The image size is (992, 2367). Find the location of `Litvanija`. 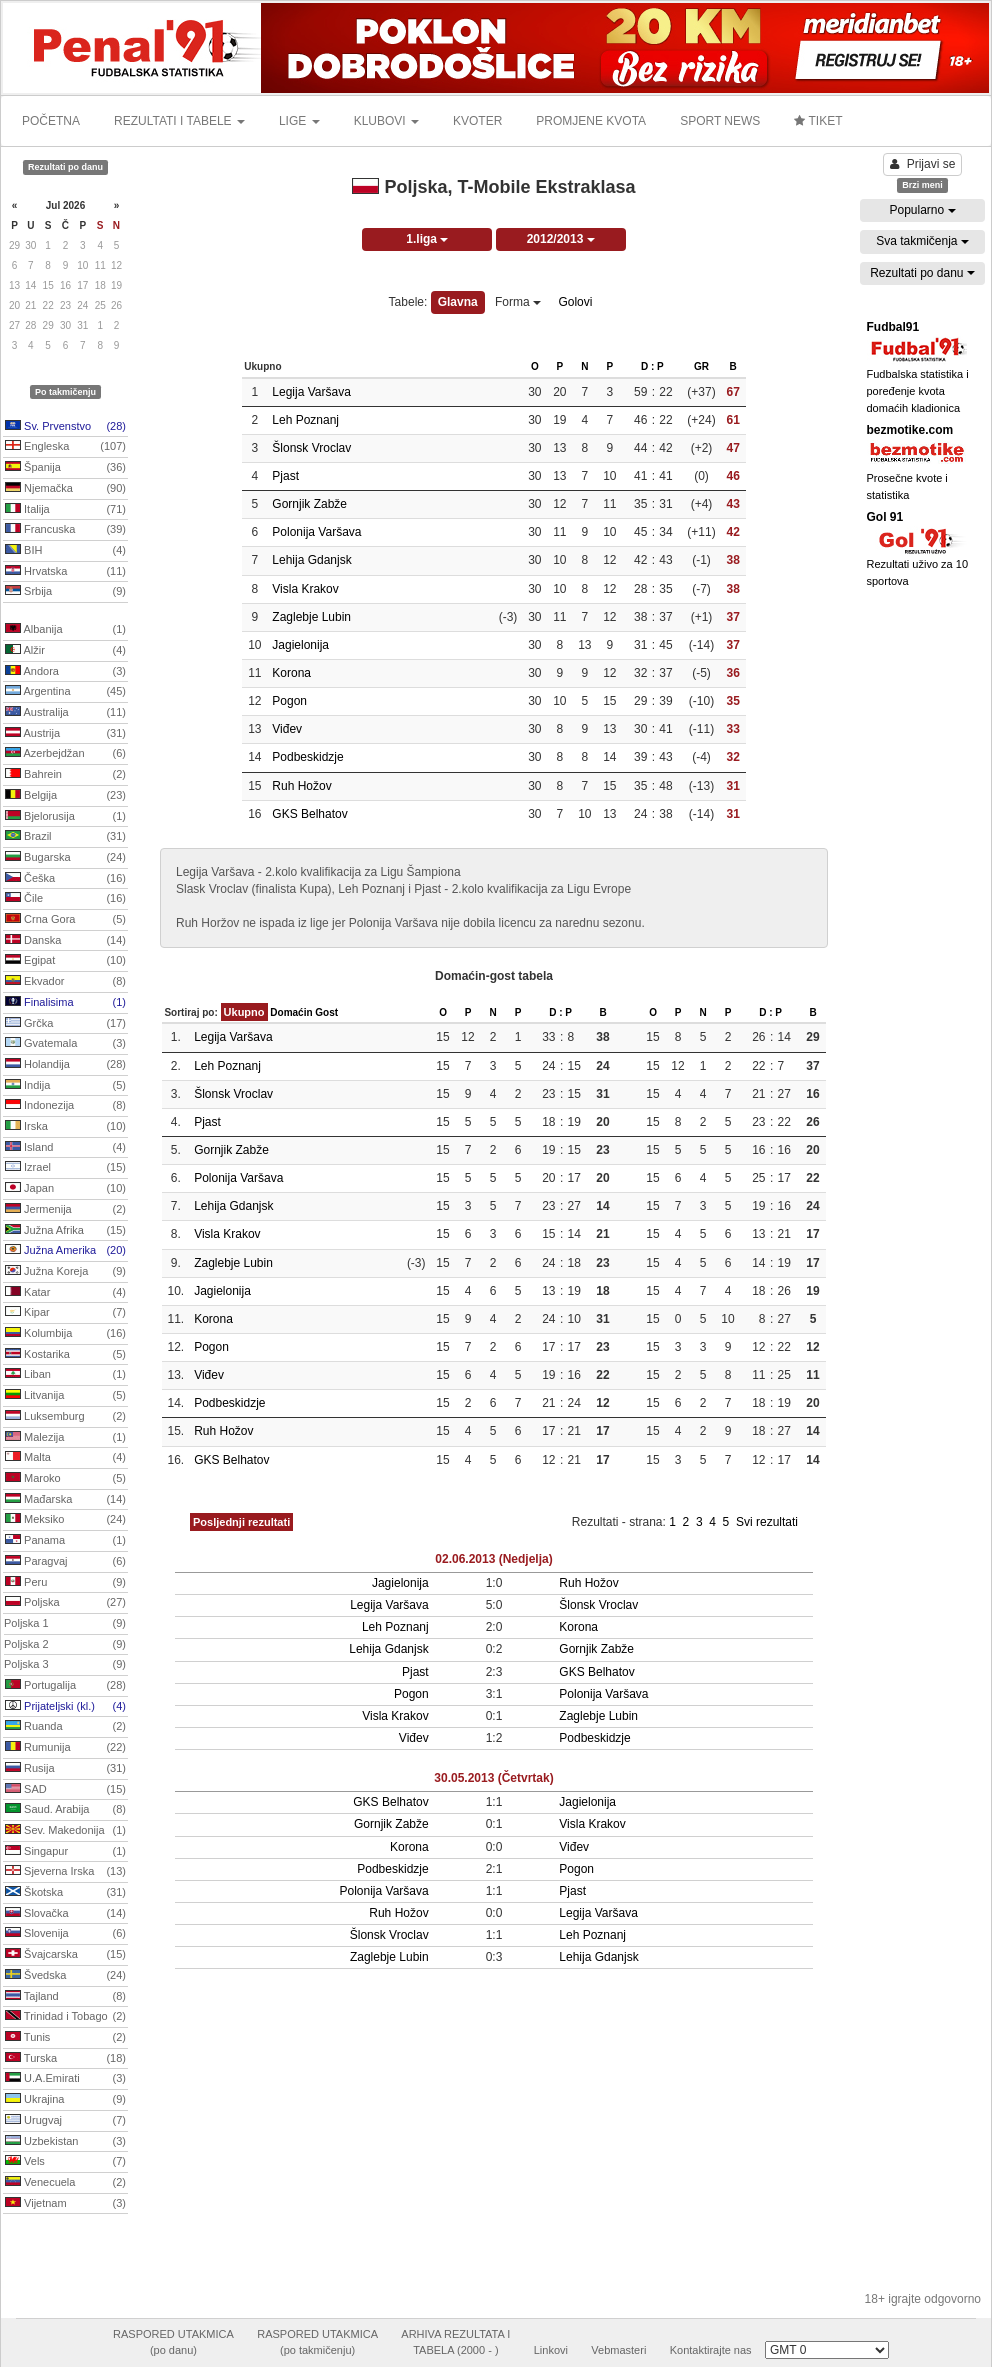

Litvanija is located at coordinates (65, 1396).